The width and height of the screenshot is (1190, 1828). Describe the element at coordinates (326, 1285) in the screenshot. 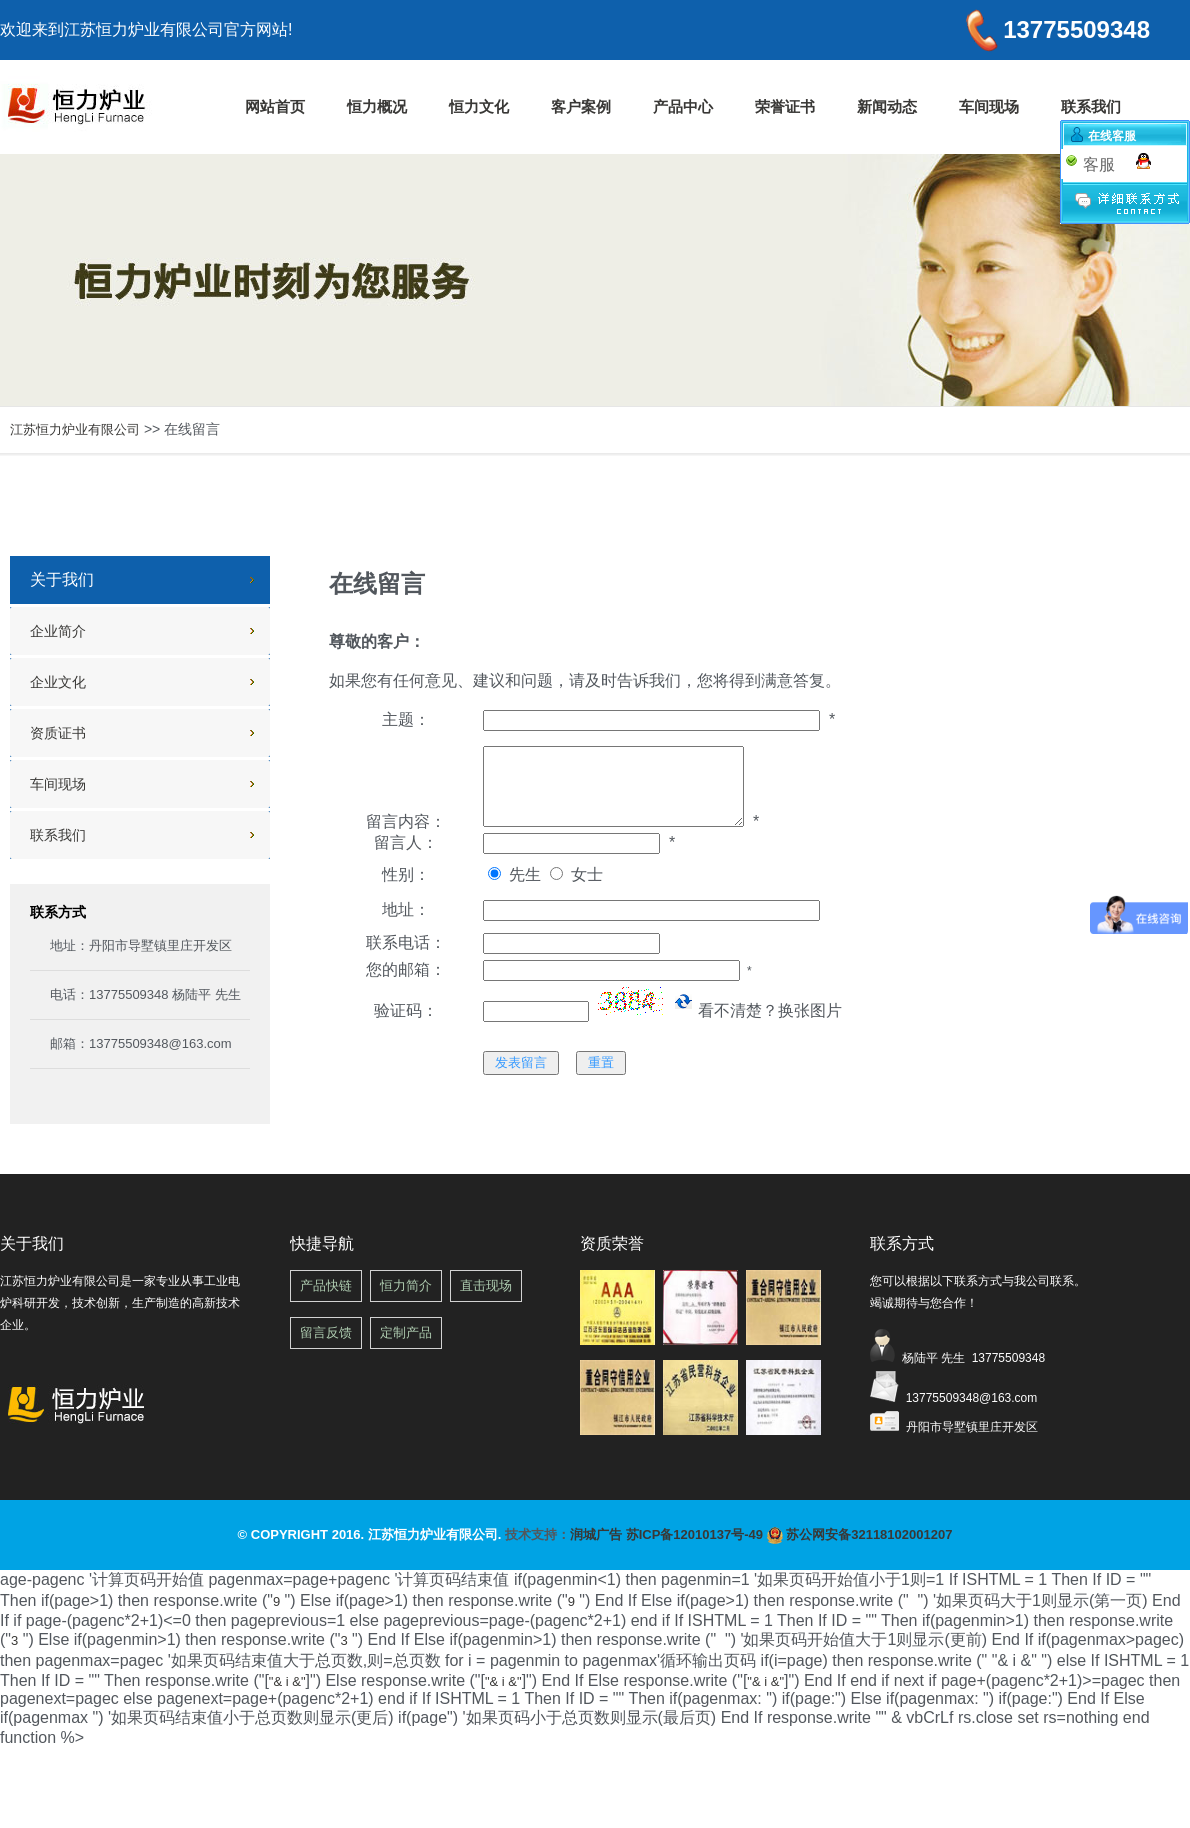

I see `产品快链` at that location.